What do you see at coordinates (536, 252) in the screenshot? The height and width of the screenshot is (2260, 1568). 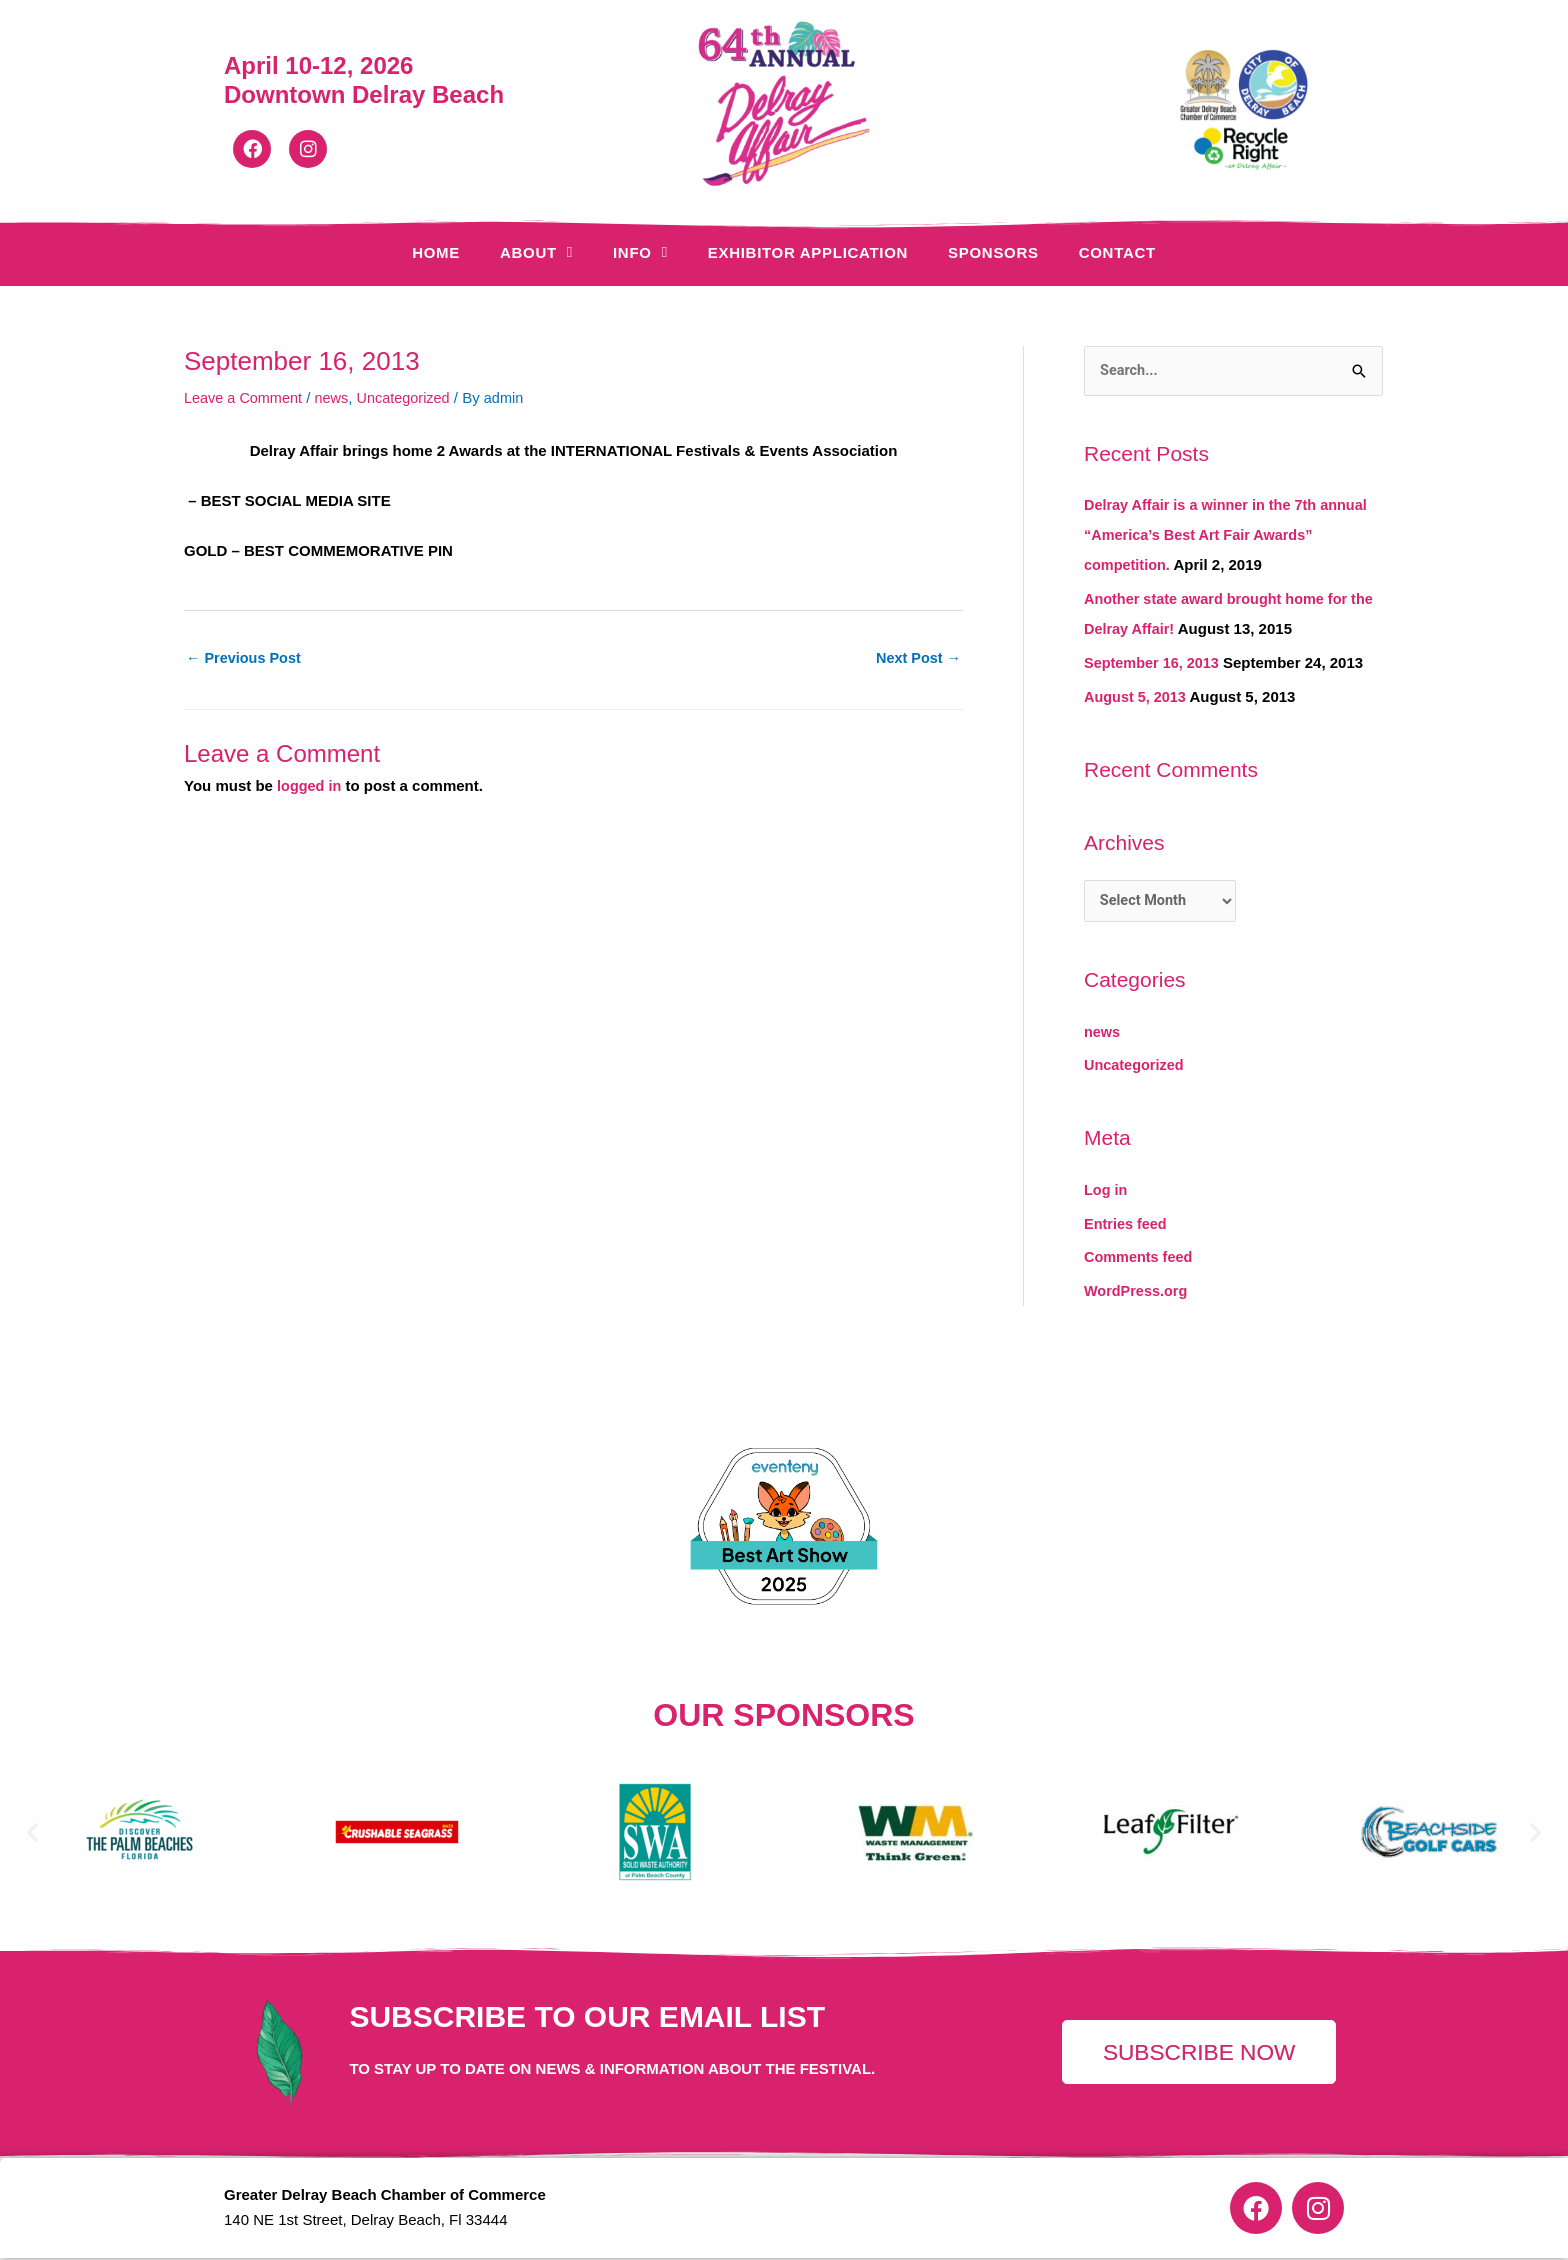 I see `About` at bounding box center [536, 252].